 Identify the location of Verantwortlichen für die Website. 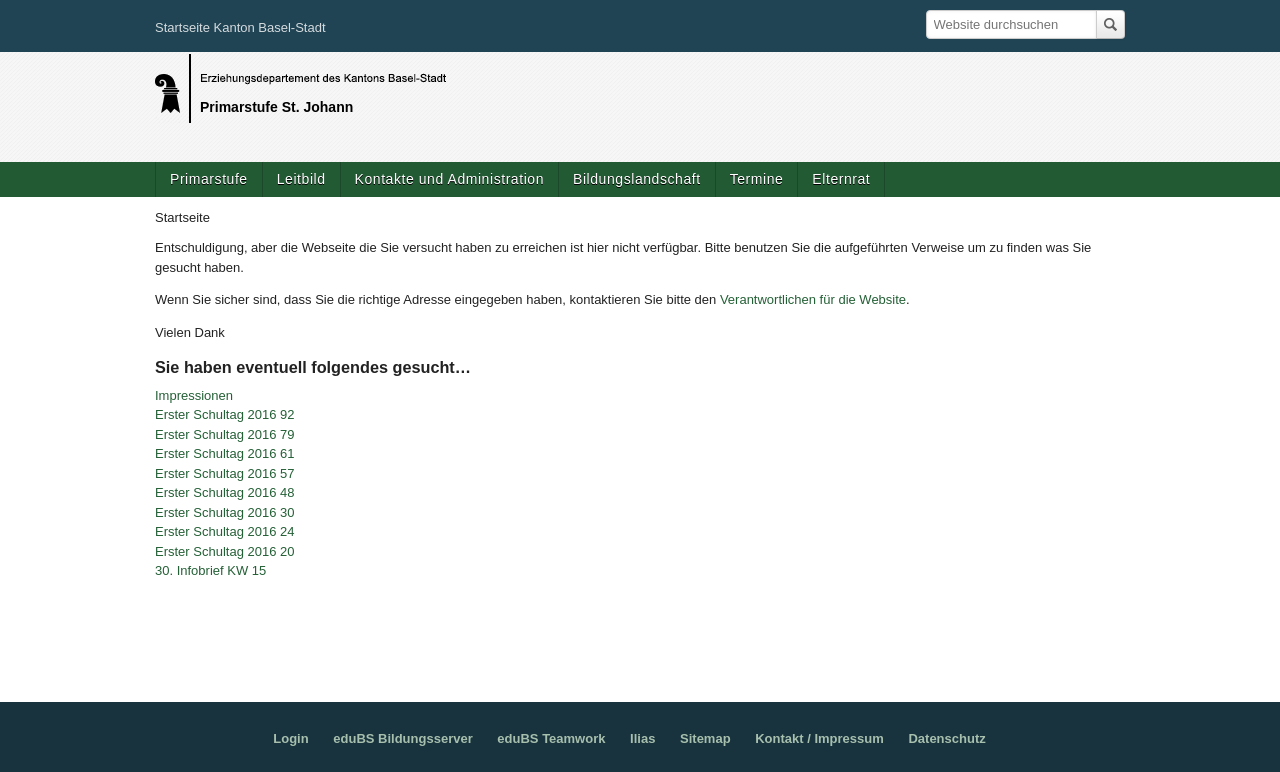
(813, 299).